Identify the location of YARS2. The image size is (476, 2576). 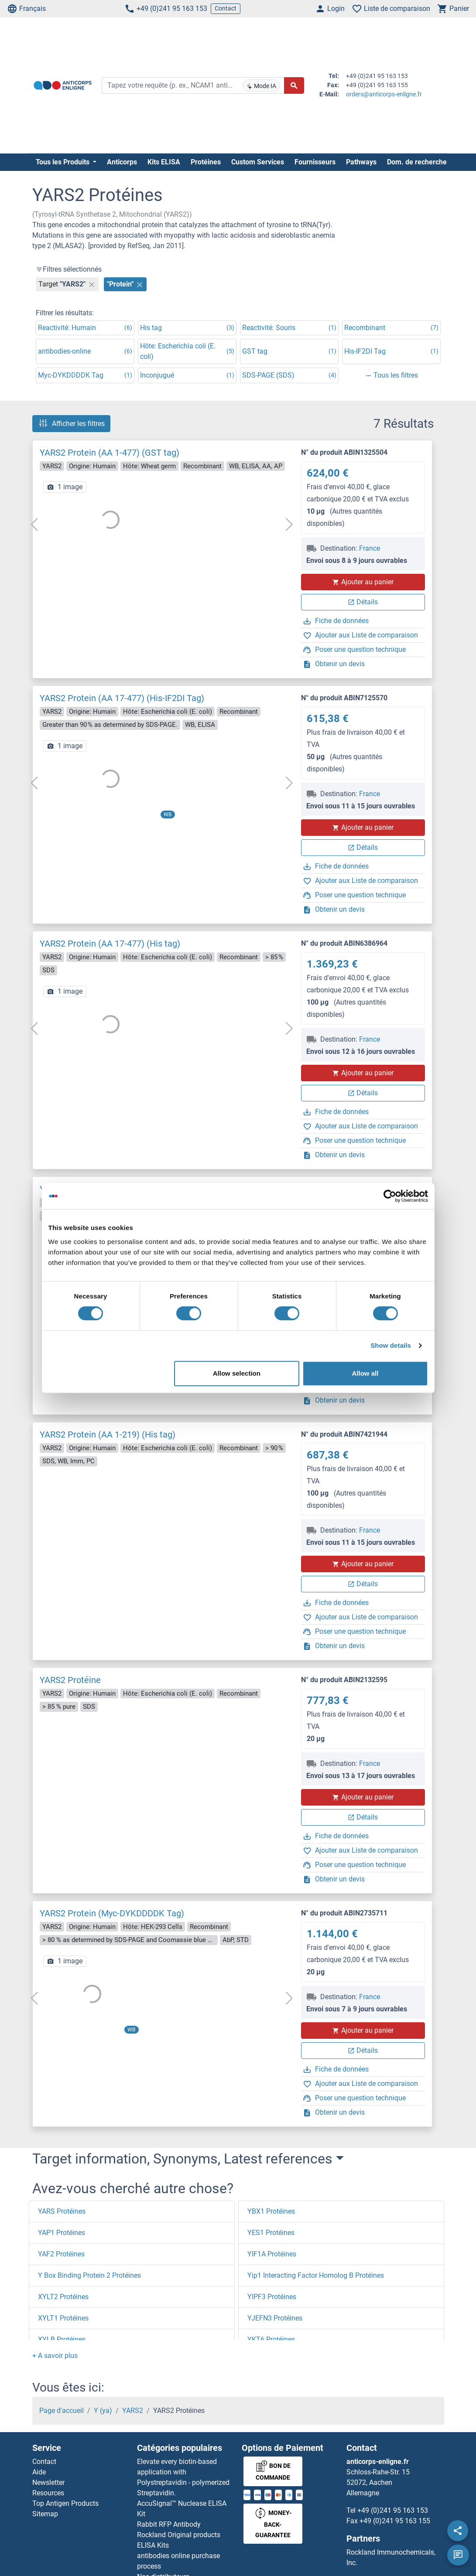
(132, 2410).